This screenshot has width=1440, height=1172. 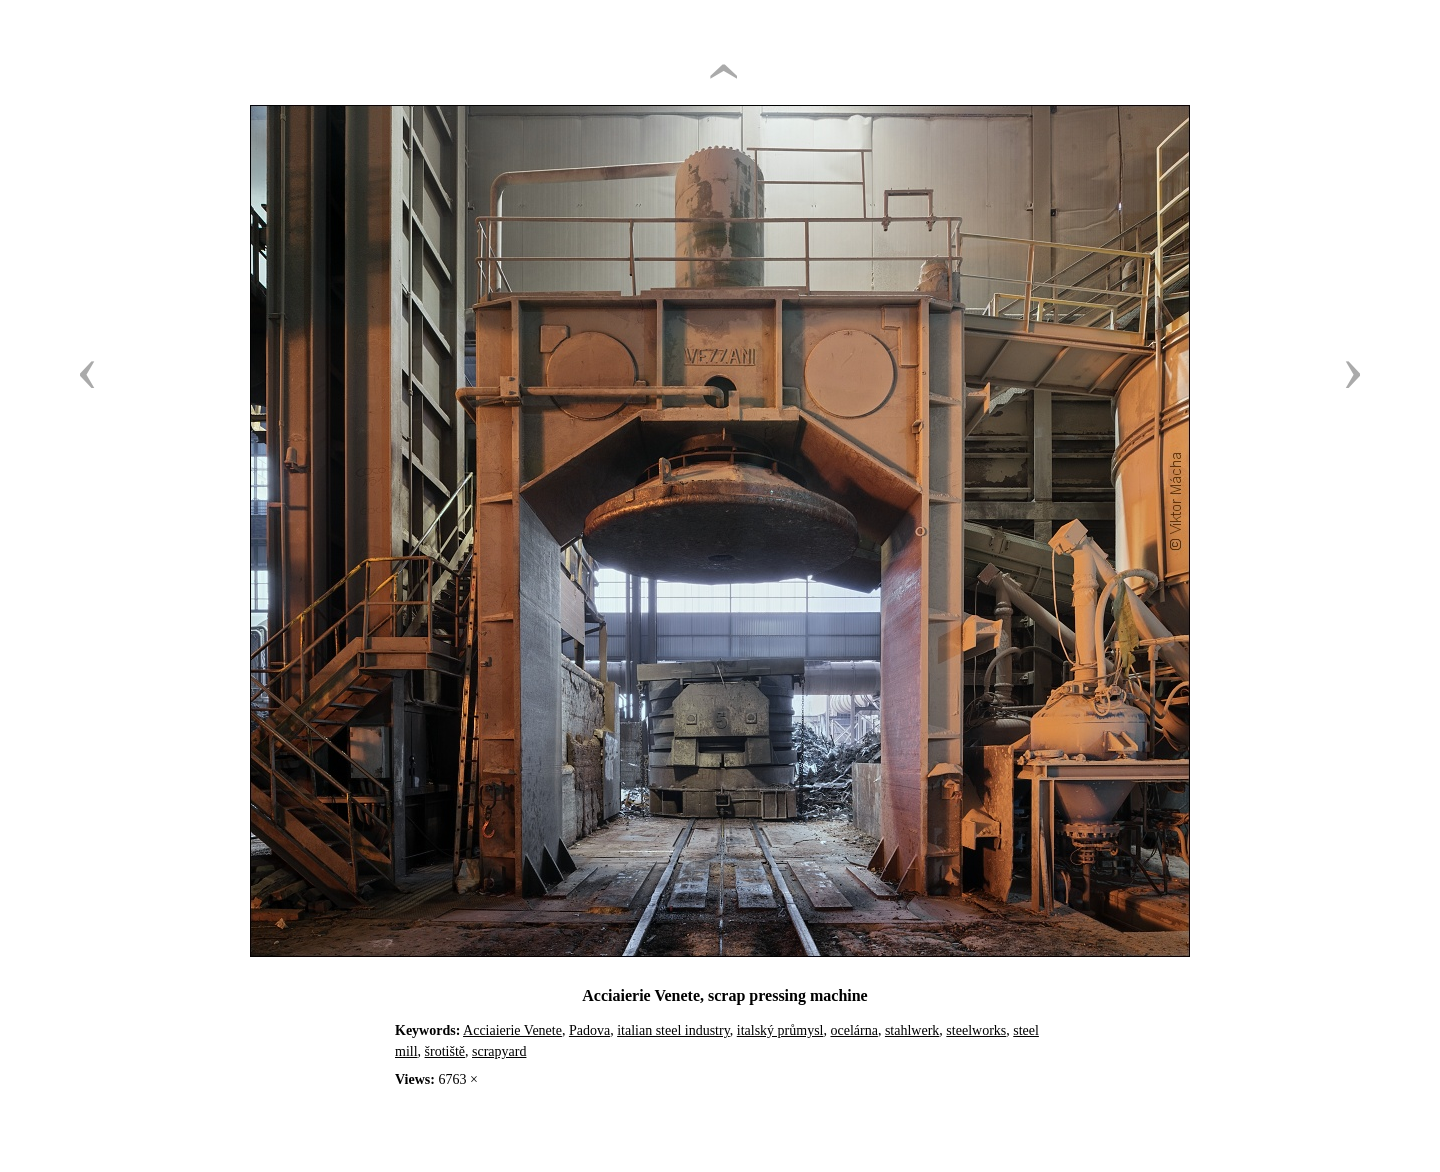 What do you see at coordinates (445, 1051) in the screenshot?
I see `šrotiště` at bounding box center [445, 1051].